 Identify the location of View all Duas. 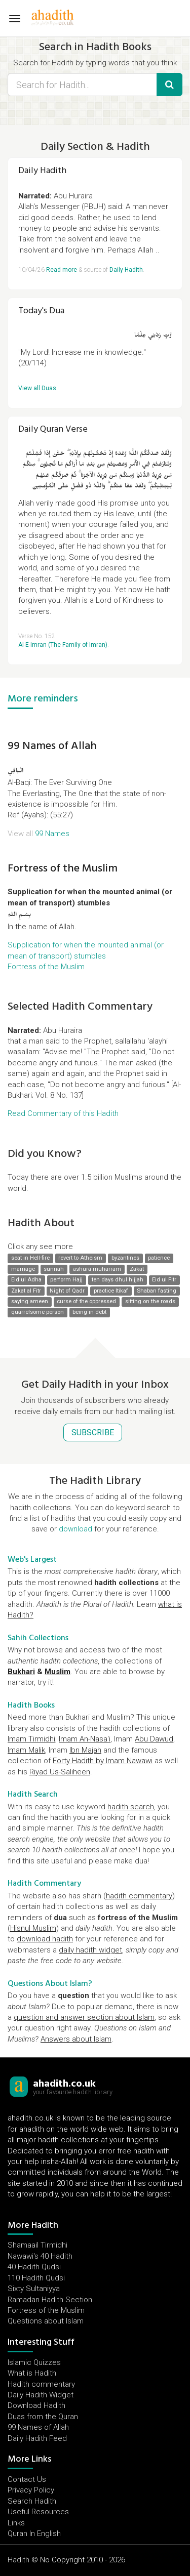
(37, 388).